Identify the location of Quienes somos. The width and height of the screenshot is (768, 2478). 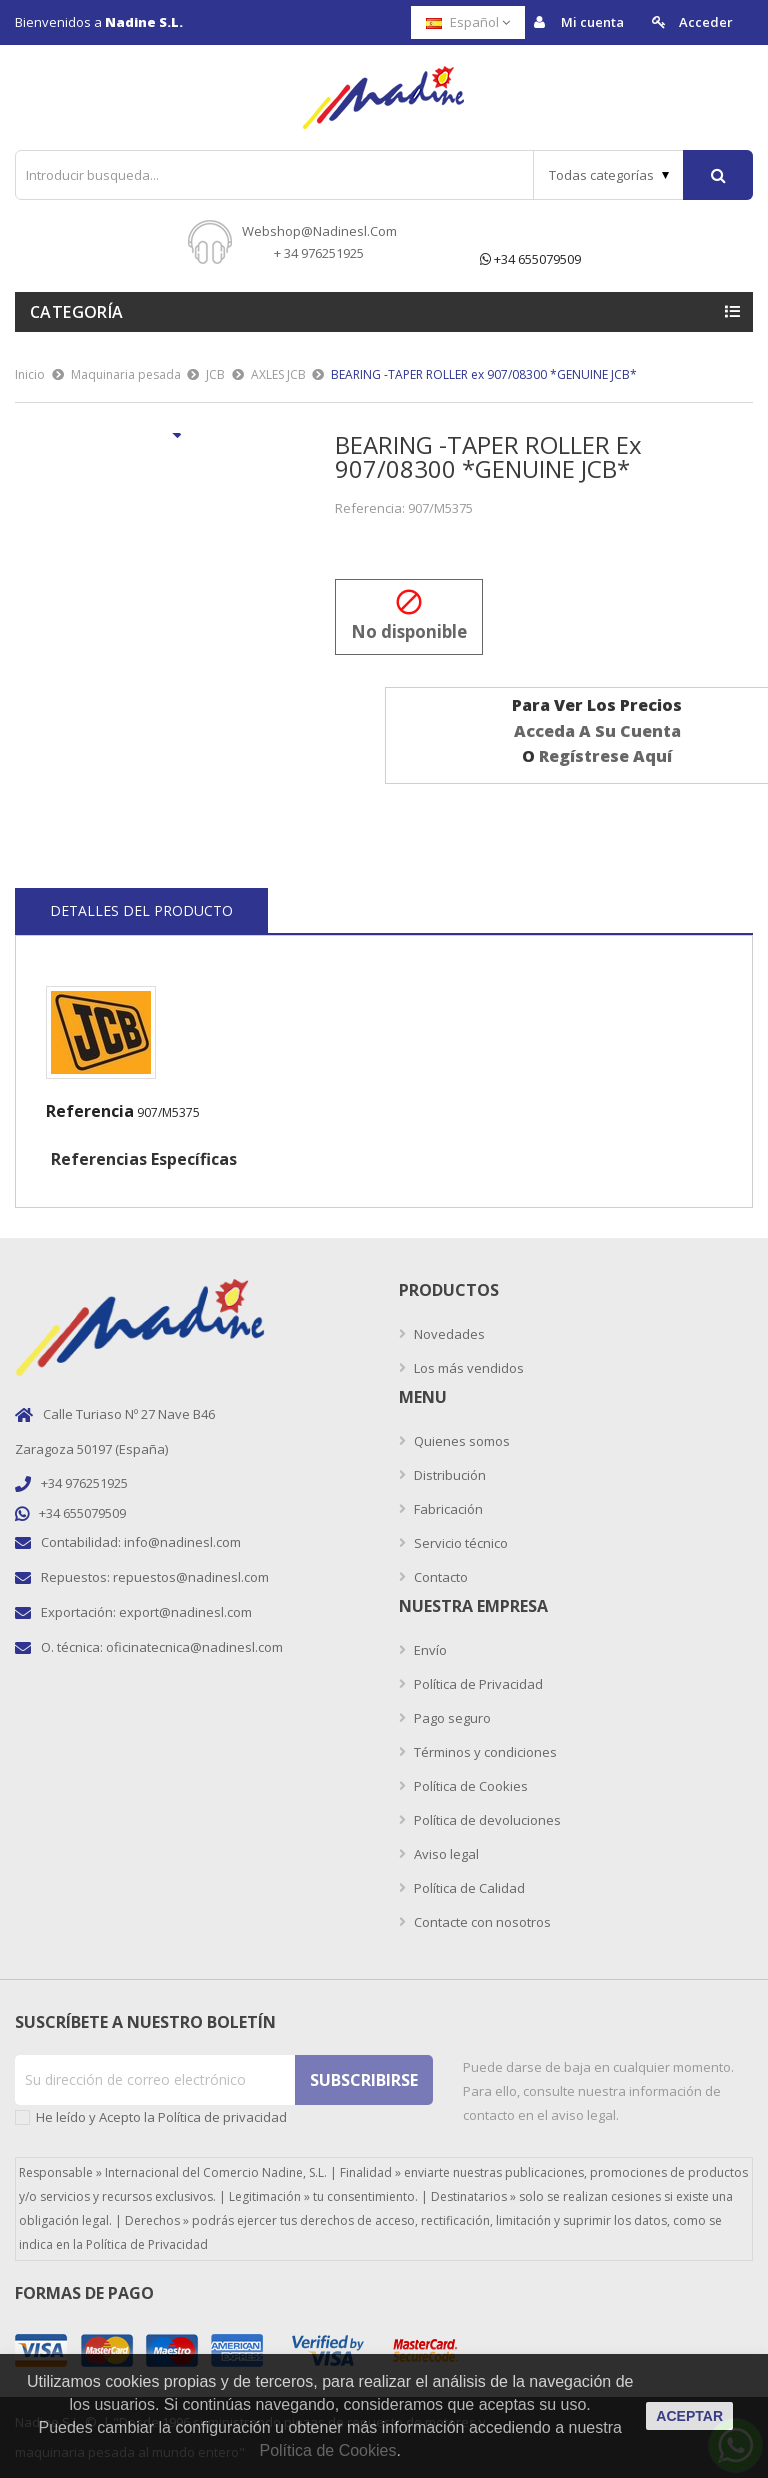
(460, 1441).